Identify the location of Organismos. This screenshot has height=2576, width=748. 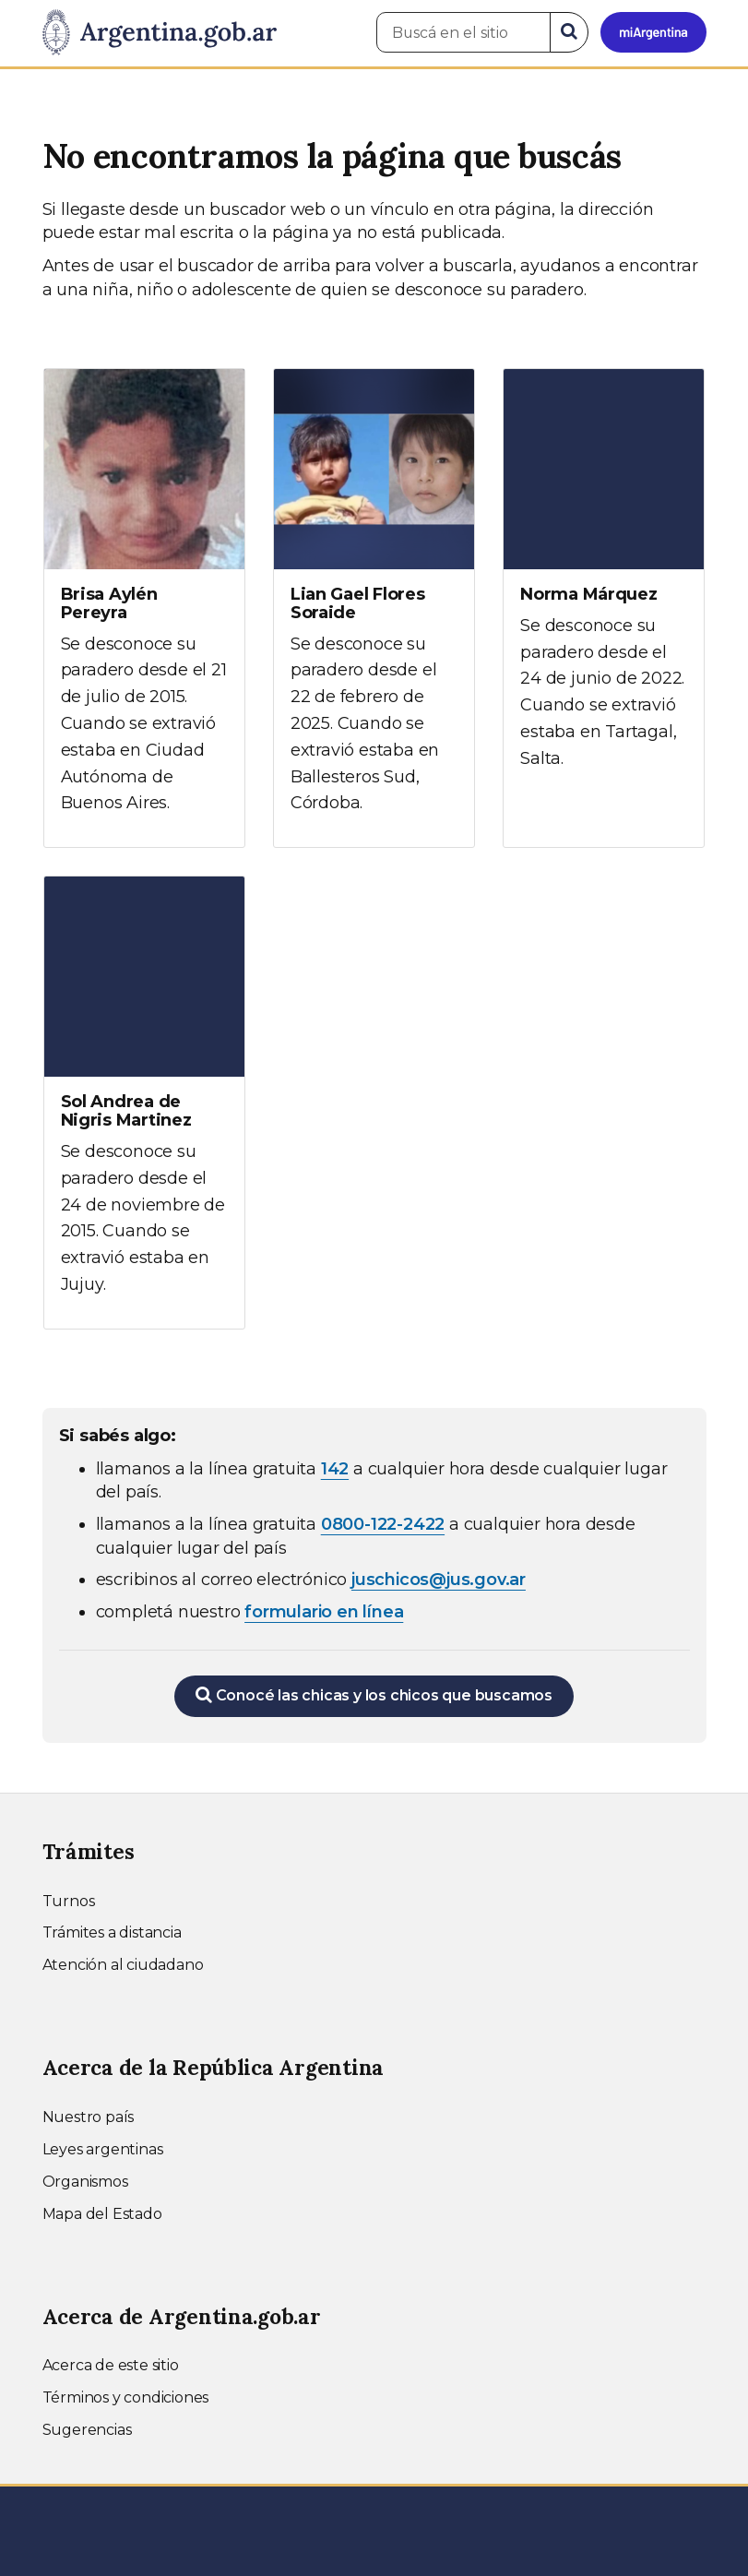
(85, 2181).